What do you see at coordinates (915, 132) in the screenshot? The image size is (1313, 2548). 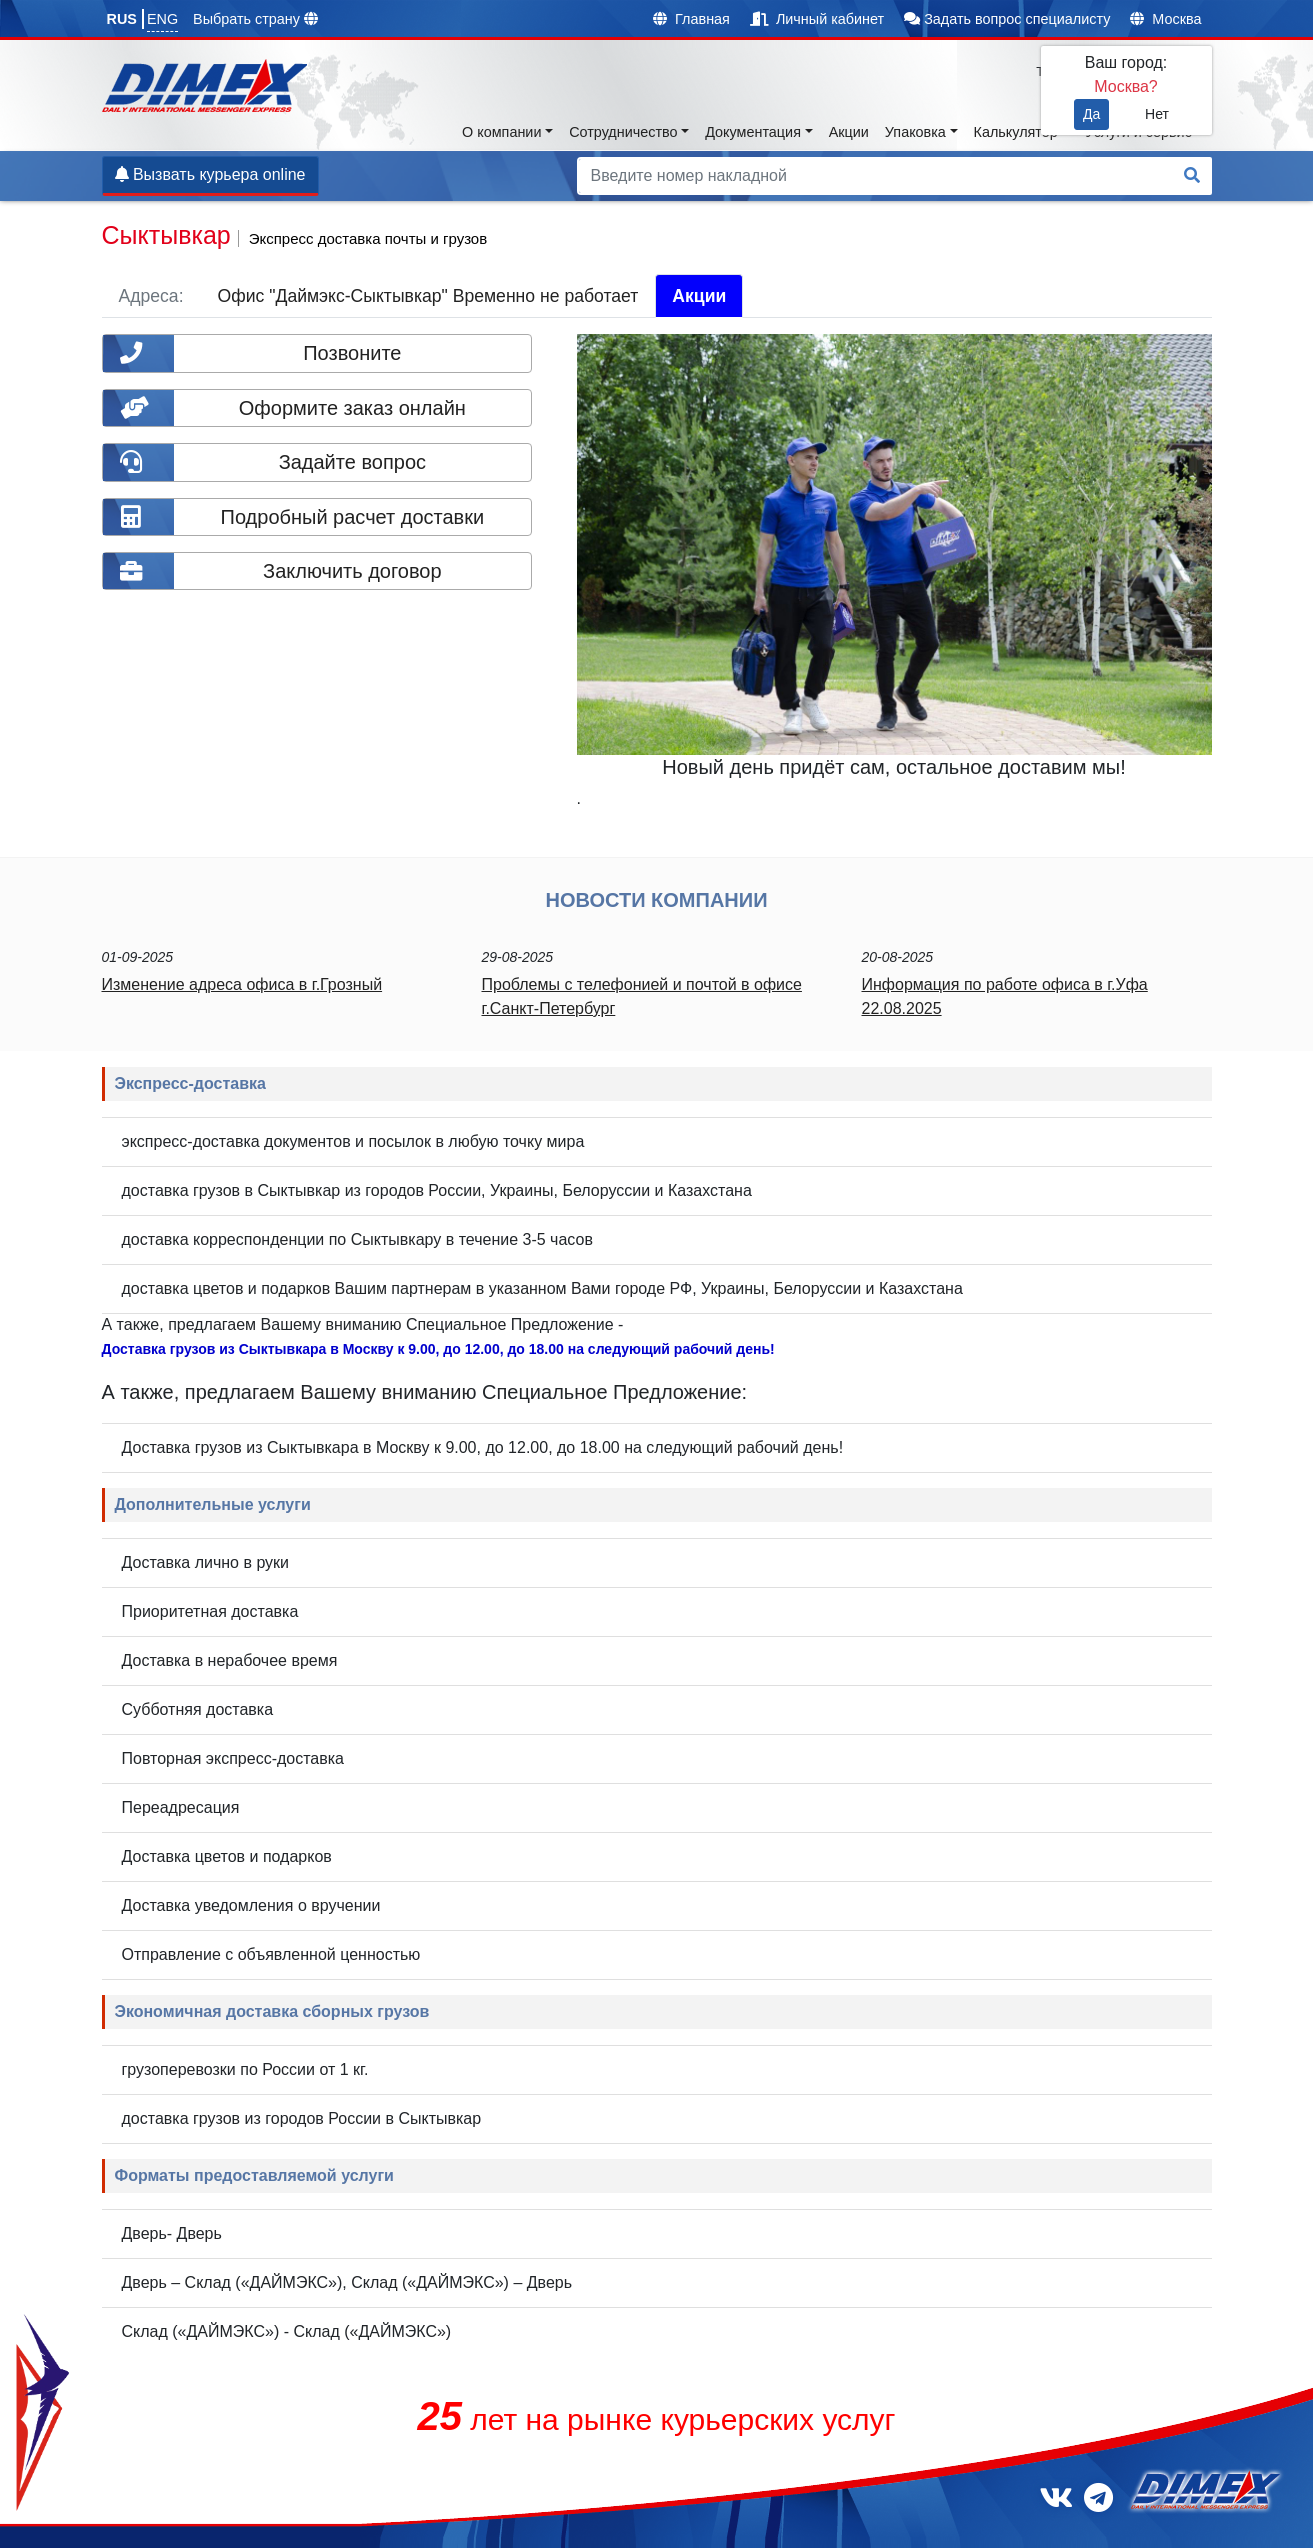 I see `Упаковка [button]` at bounding box center [915, 132].